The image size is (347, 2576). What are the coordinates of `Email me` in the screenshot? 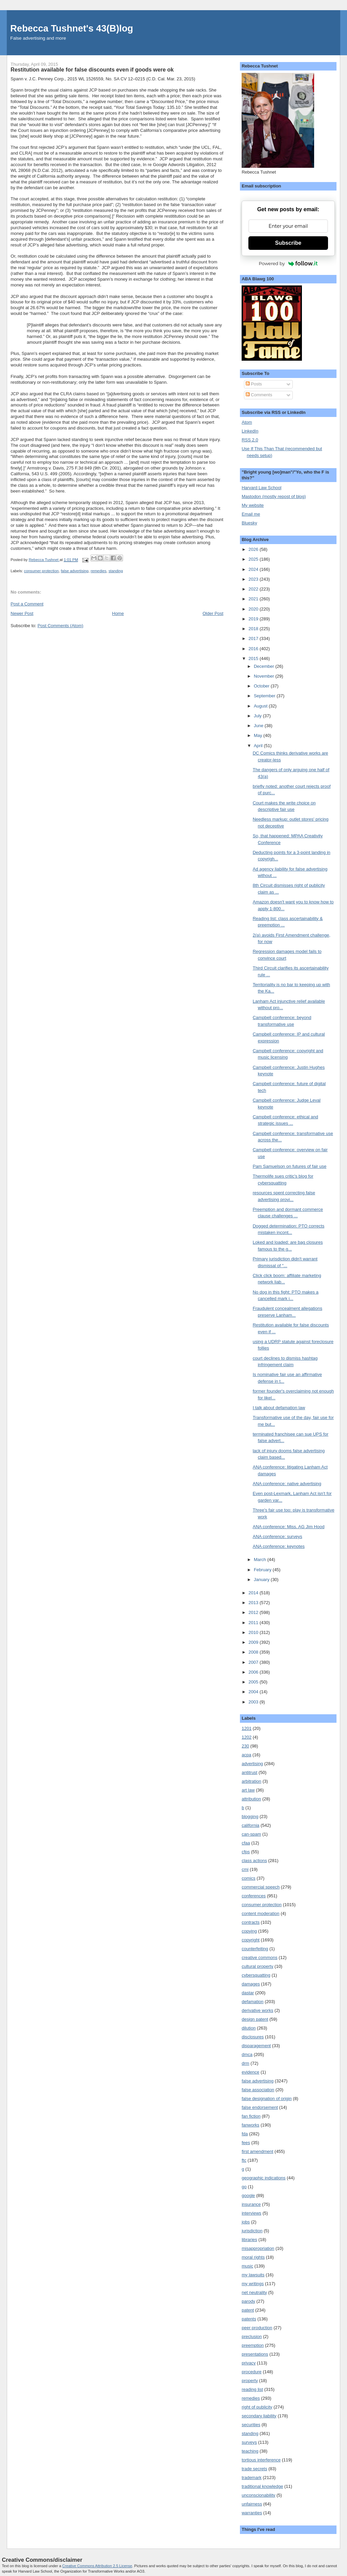 It's located at (251, 514).